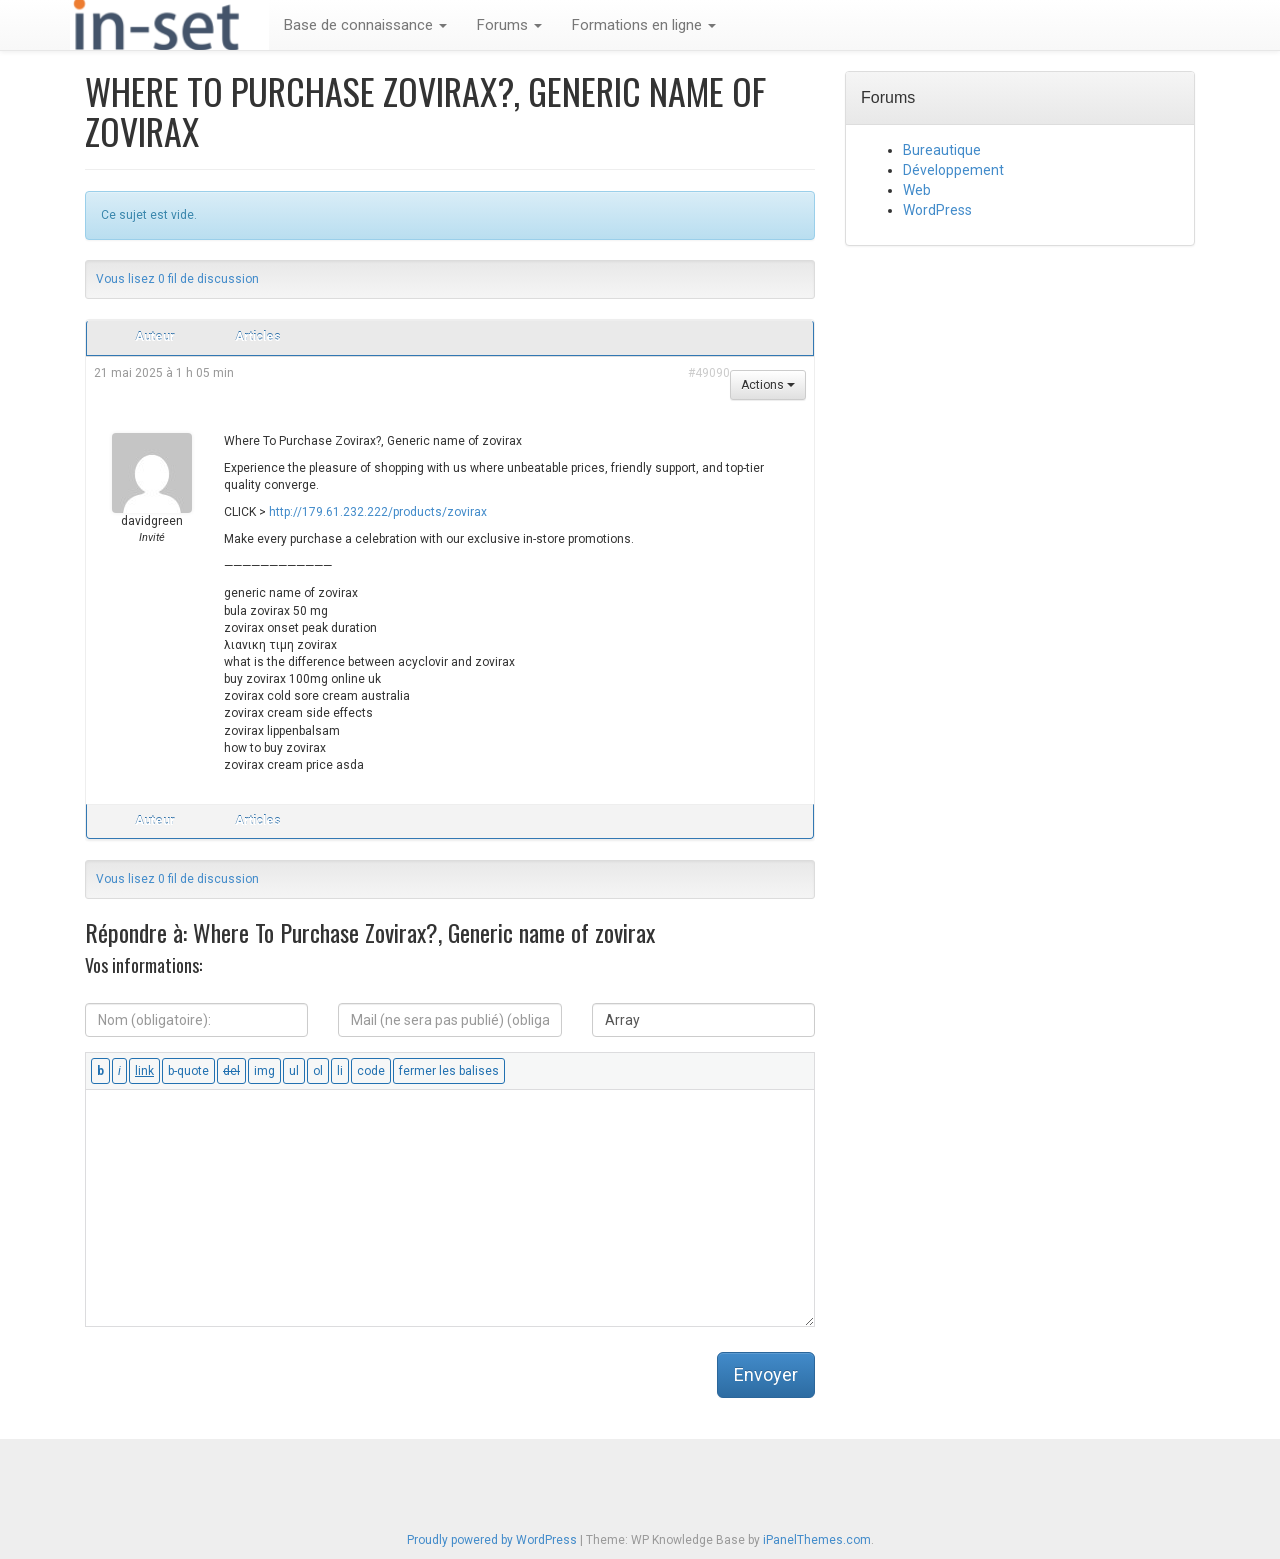 This screenshot has width=1280, height=1559. What do you see at coordinates (294, 1071) in the screenshot?
I see `[Liste non ordonnée]` at bounding box center [294, 1071].